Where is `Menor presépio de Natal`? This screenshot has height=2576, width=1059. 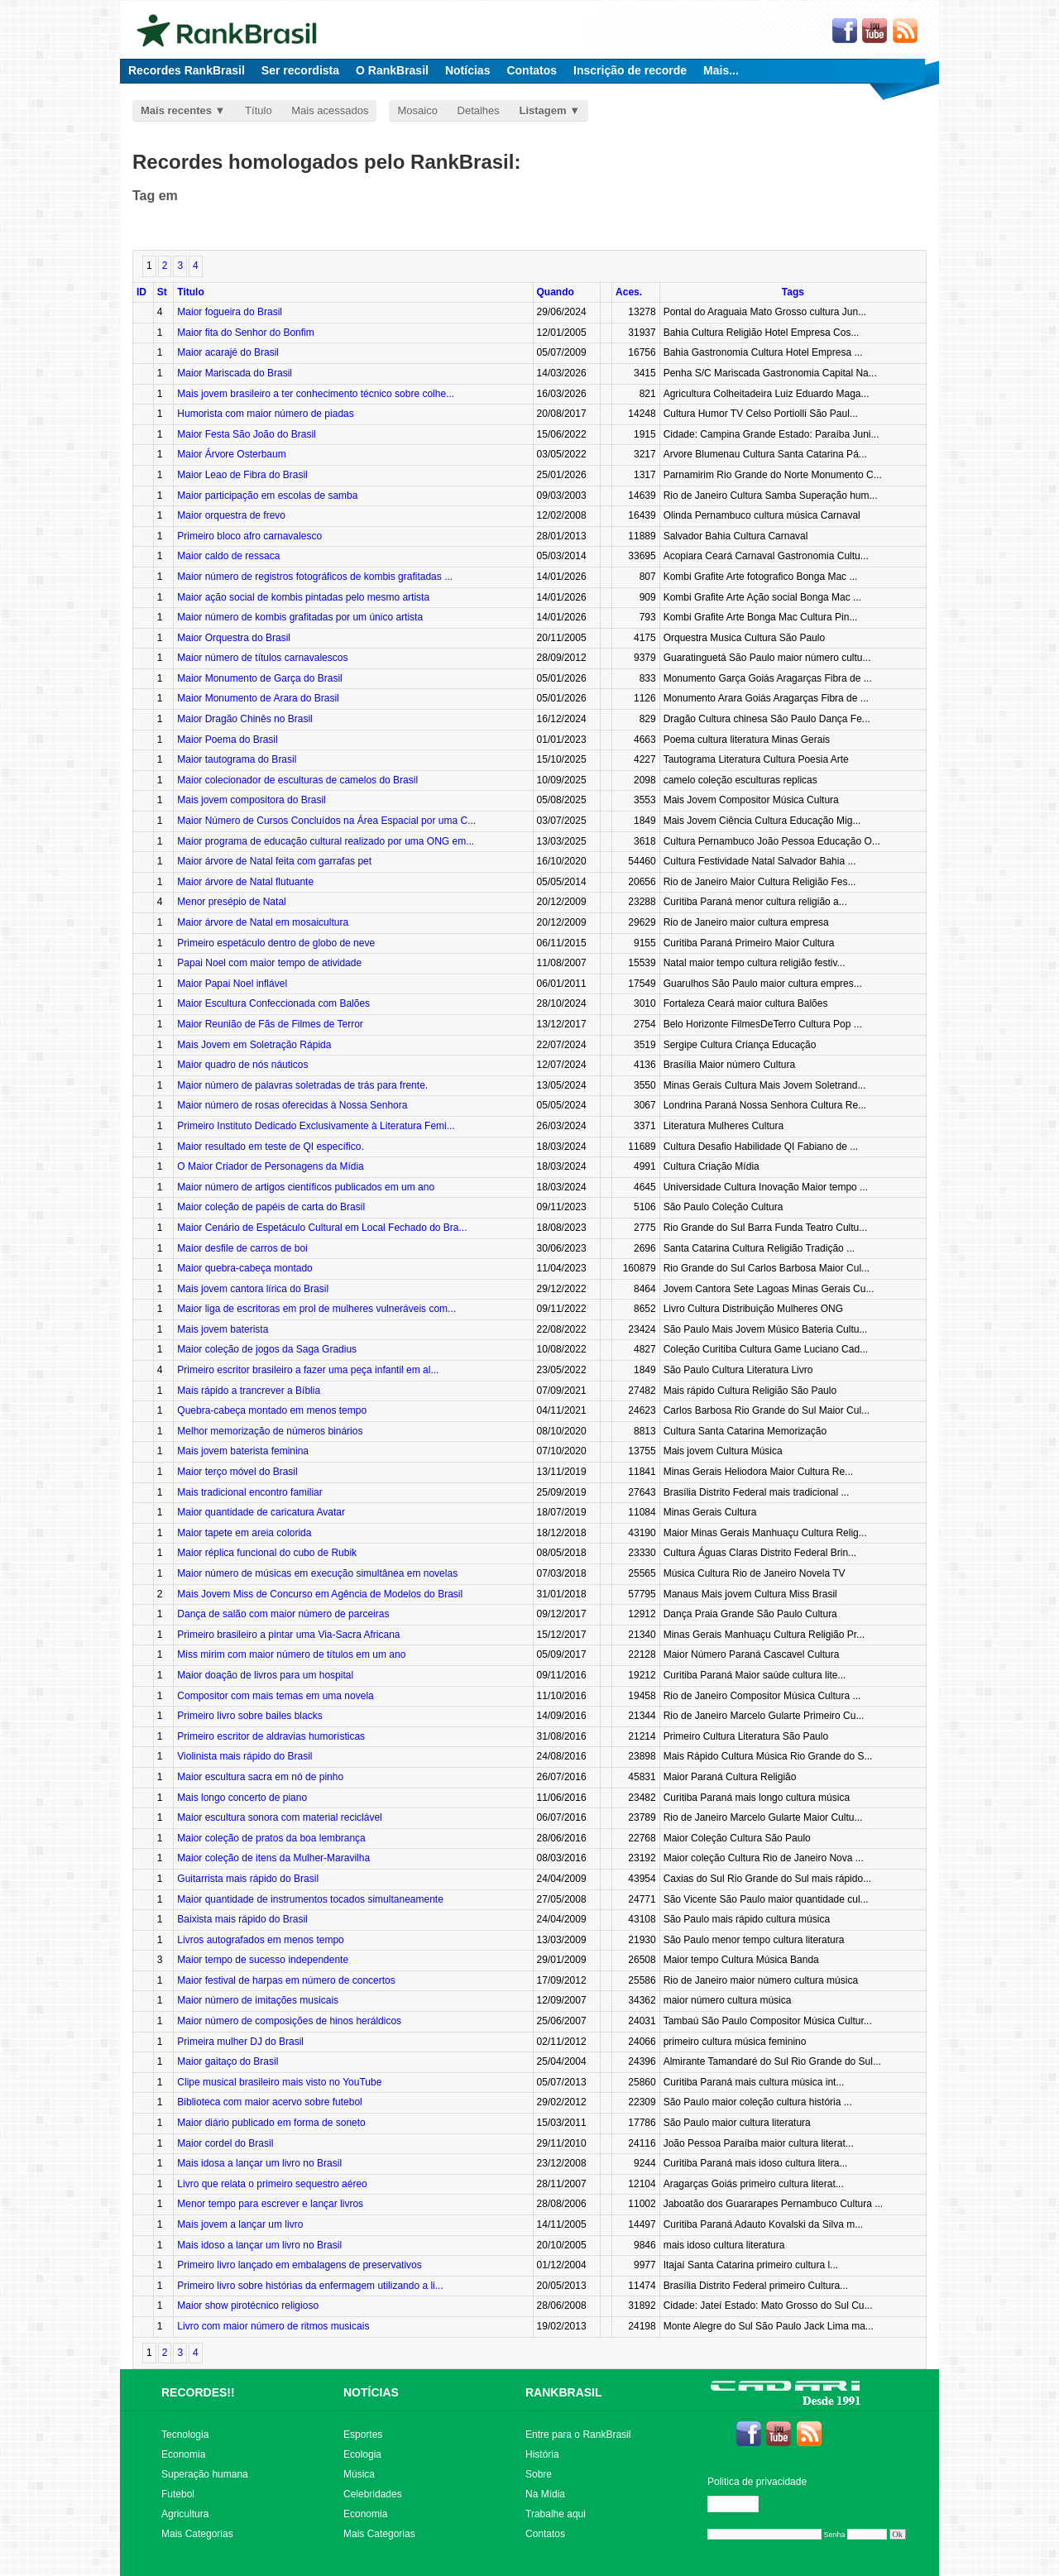
Menor presépio de Natal is located at coordinates (231, 901).